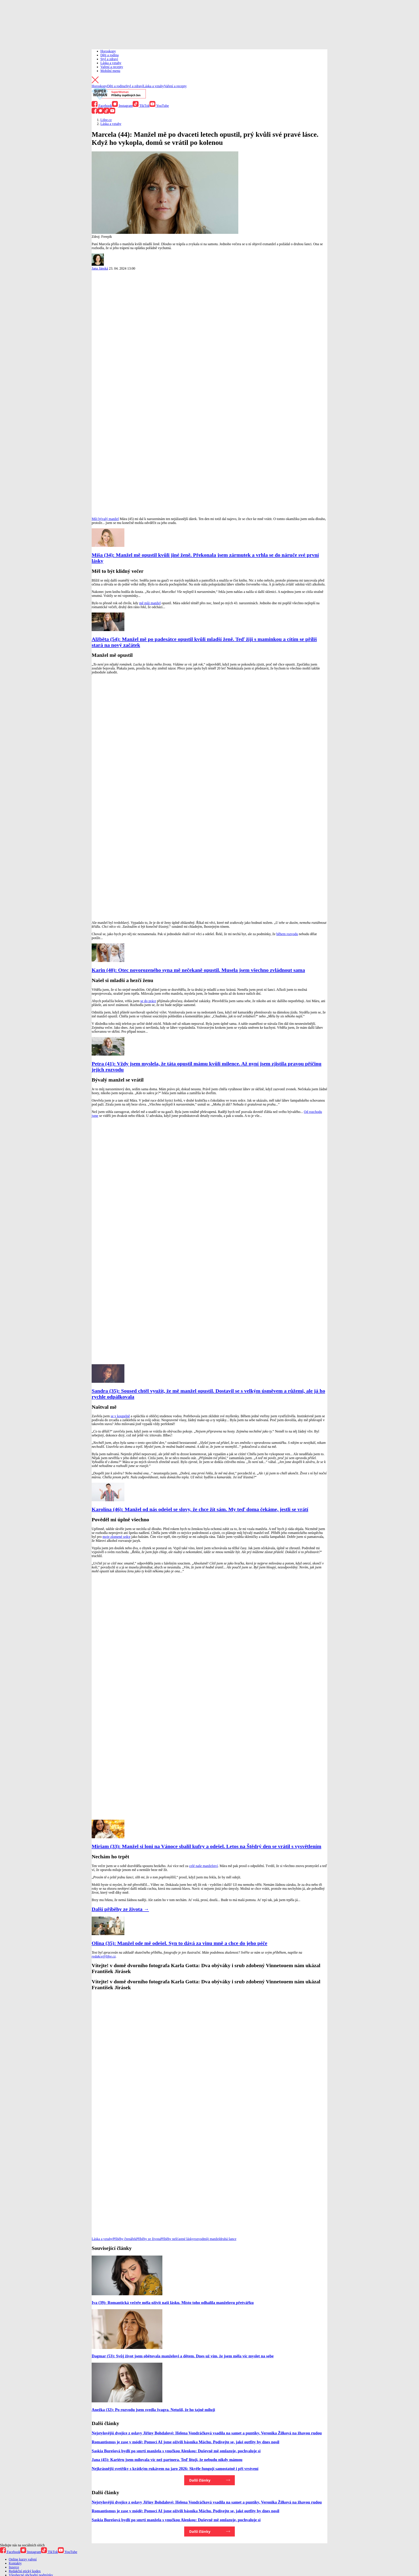 The image size is (419, 2576). What do you see at coordinates (203, 1866) in the screenshot?
I see `celé naše manželství` at bounding box center [203, 1866].